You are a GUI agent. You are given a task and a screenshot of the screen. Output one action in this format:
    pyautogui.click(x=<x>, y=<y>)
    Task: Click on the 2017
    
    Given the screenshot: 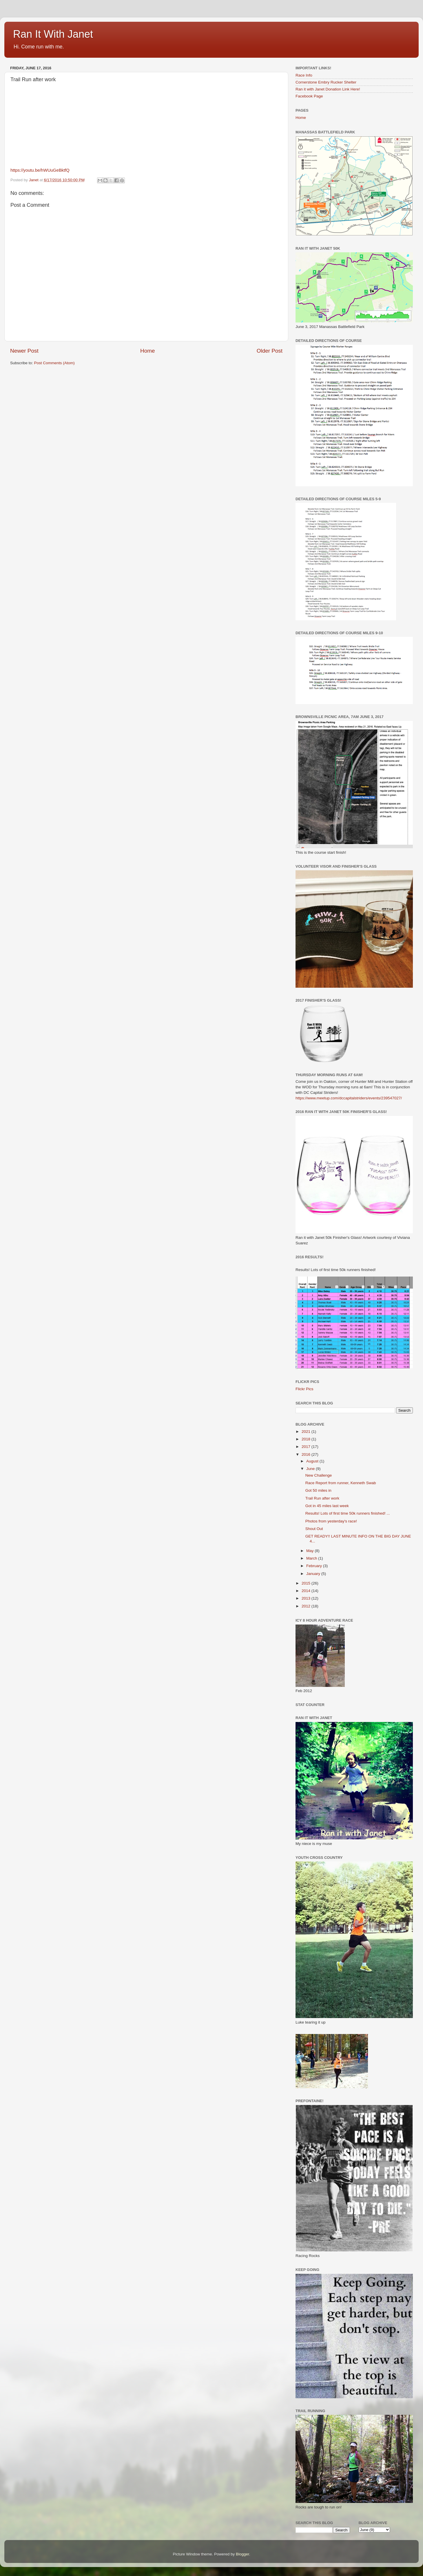 What is the action you would take?
    pyautogui.click(x=306, y=1446)
    